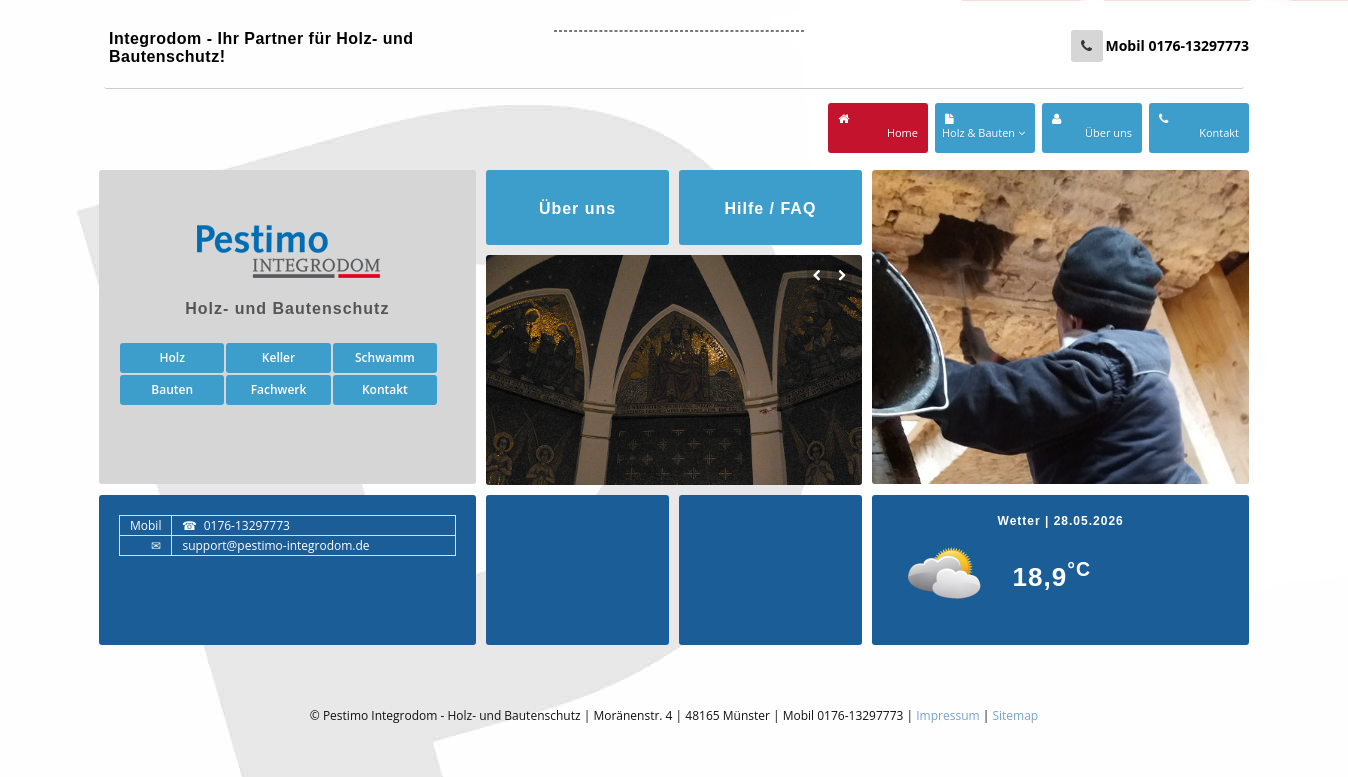 This screenshot has height=777, width=1348. Describe the element at coordinates (385, 357) in the screenshot. I see `Schwamm` at that location.